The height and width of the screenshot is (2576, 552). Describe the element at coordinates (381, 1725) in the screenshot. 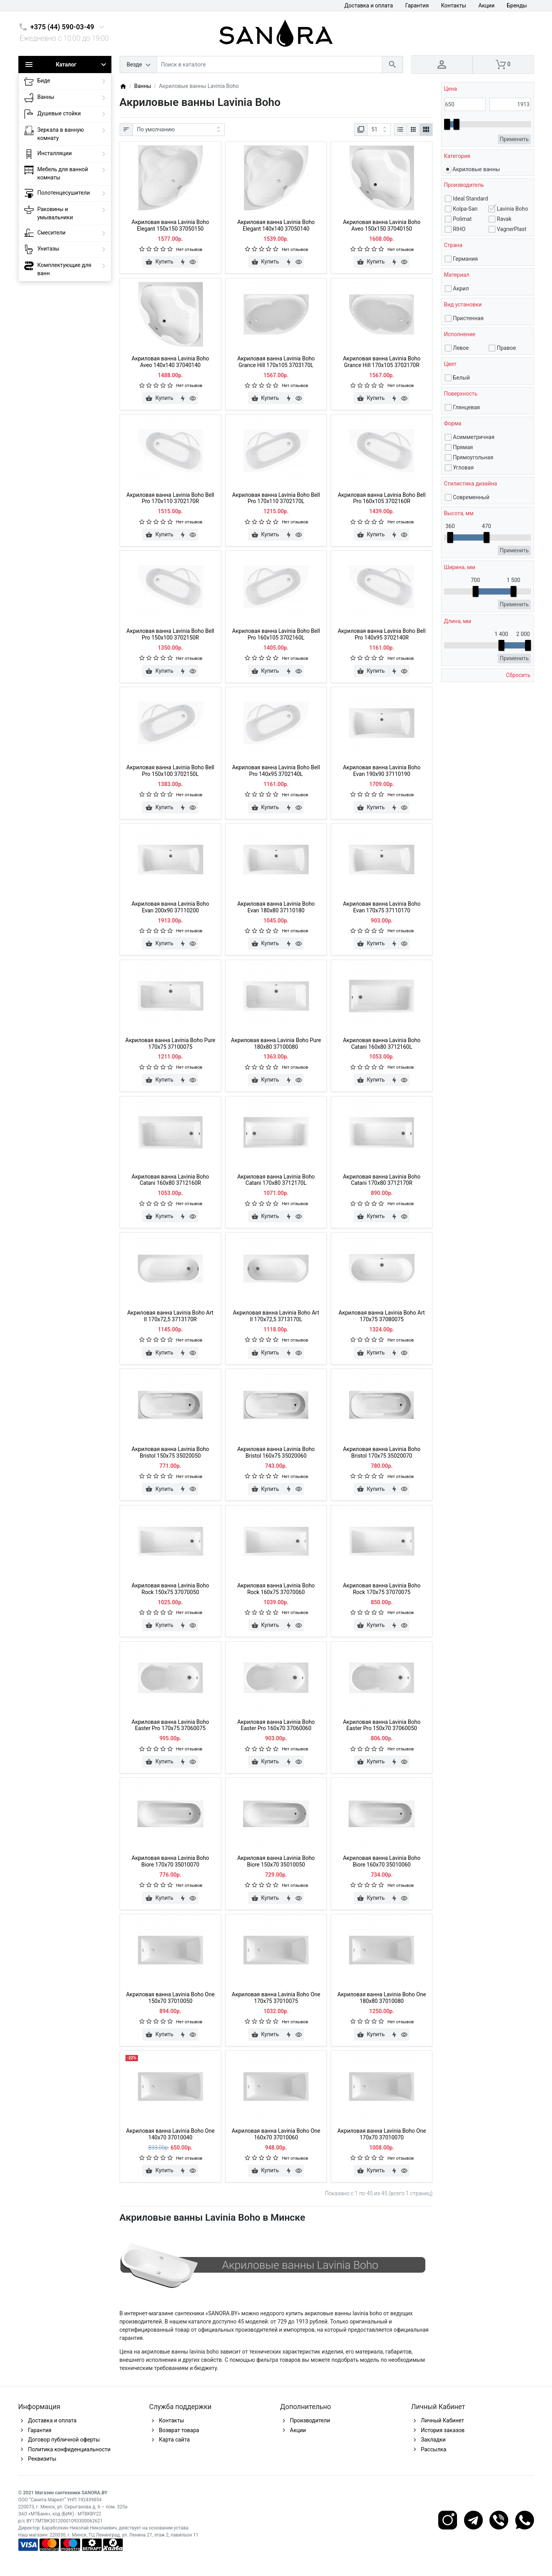

I see `Акриловая ванна Lavinia Boho Easter Pro 150x70 37060050` at that location.